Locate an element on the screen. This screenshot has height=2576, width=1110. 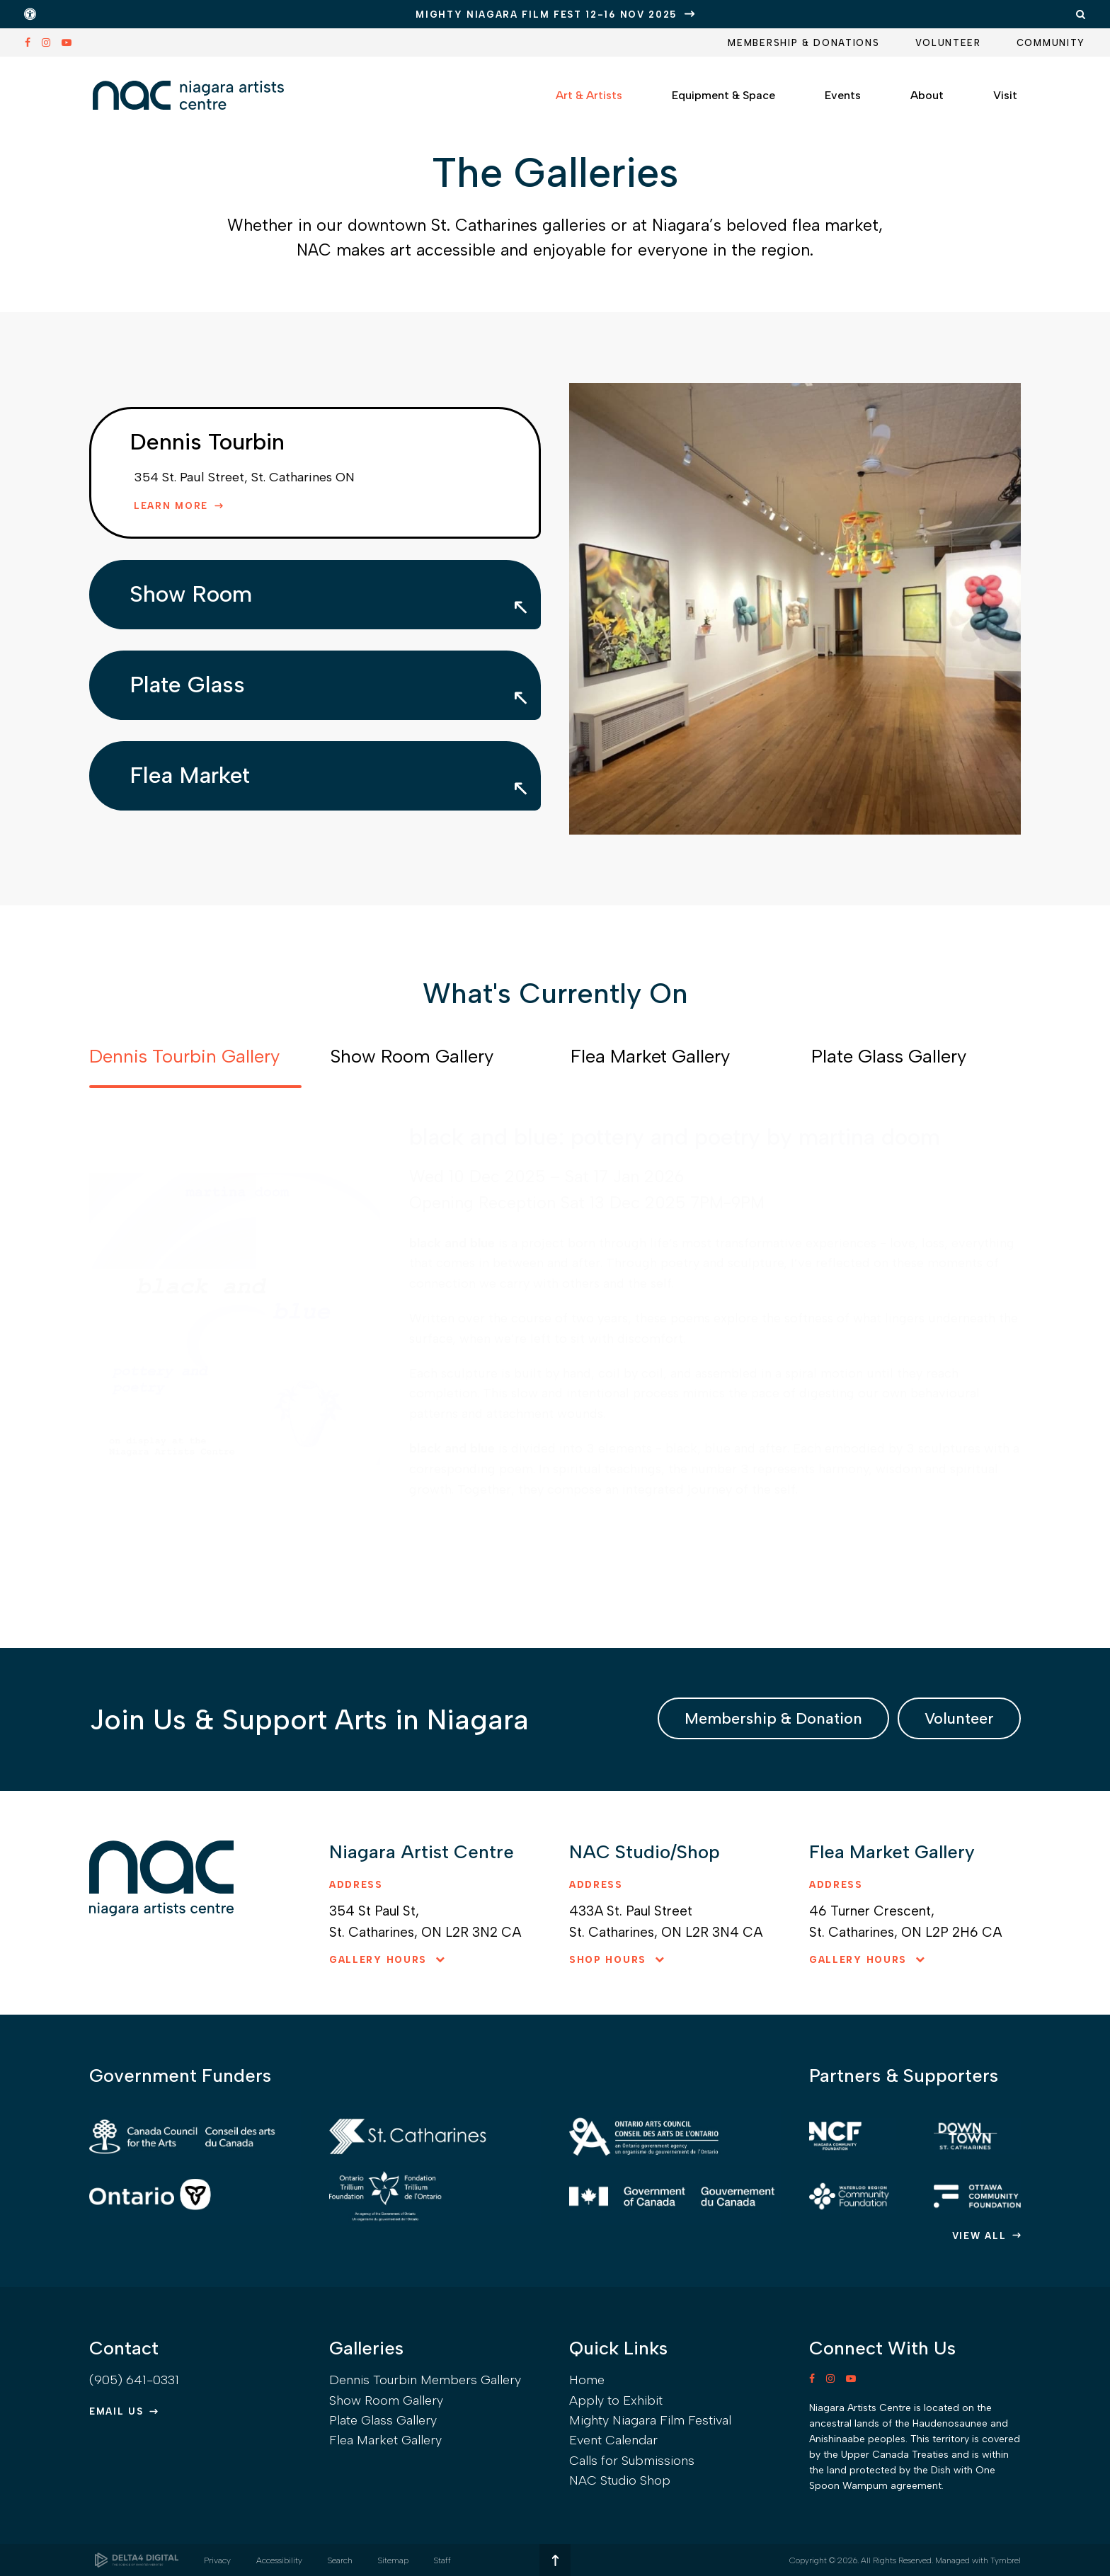
Art & Artists [button] is located at coordinates (589, 95).